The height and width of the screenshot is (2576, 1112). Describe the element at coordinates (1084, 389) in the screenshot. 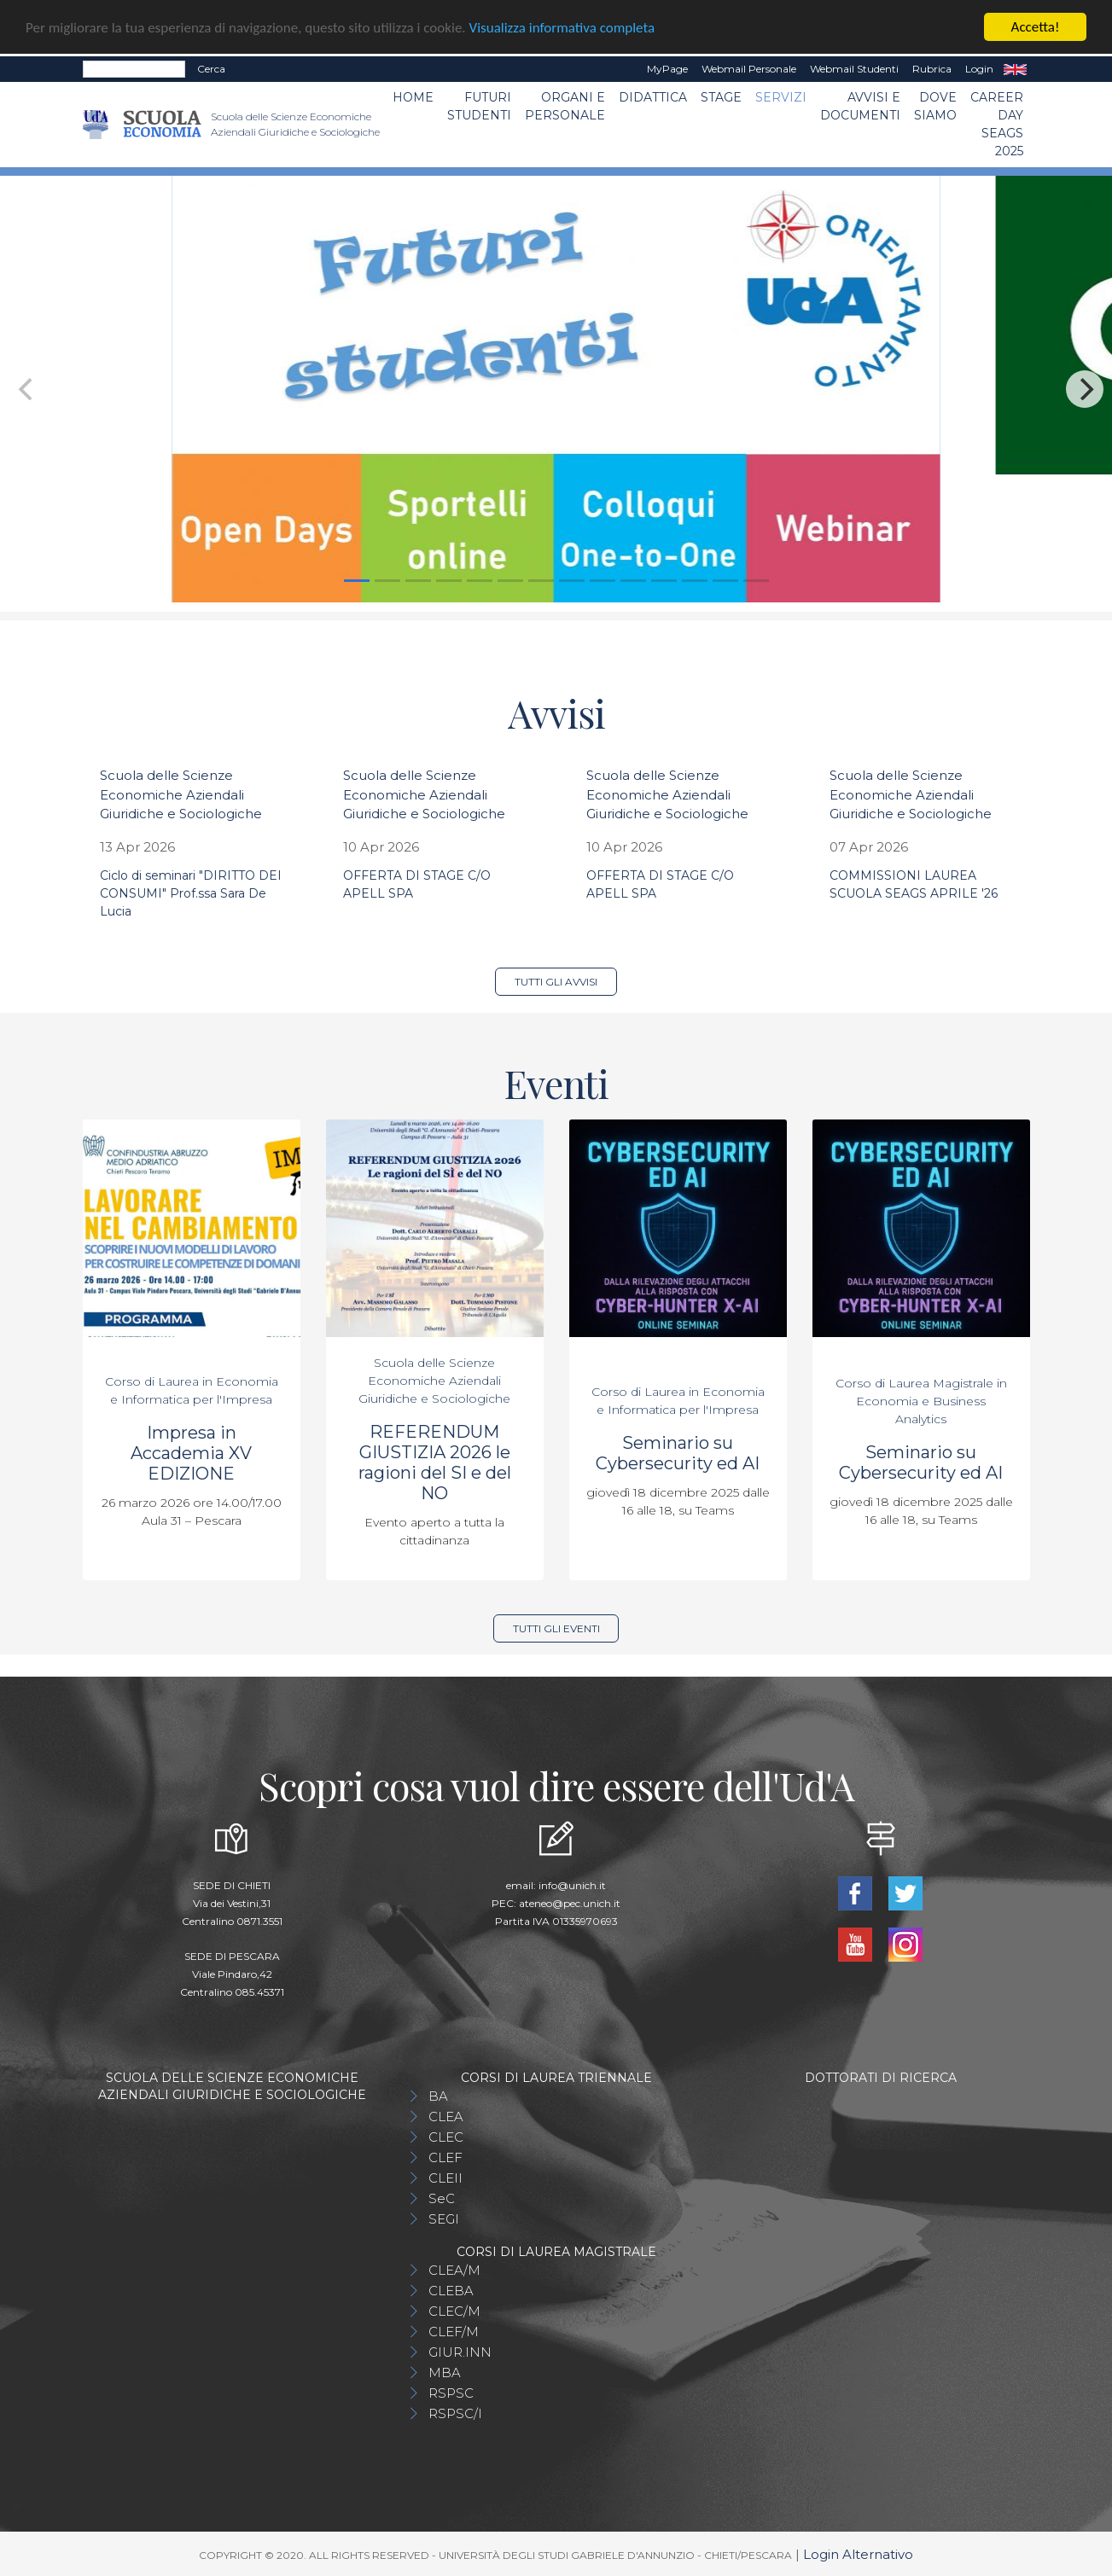

I see `[Next]` at that location.